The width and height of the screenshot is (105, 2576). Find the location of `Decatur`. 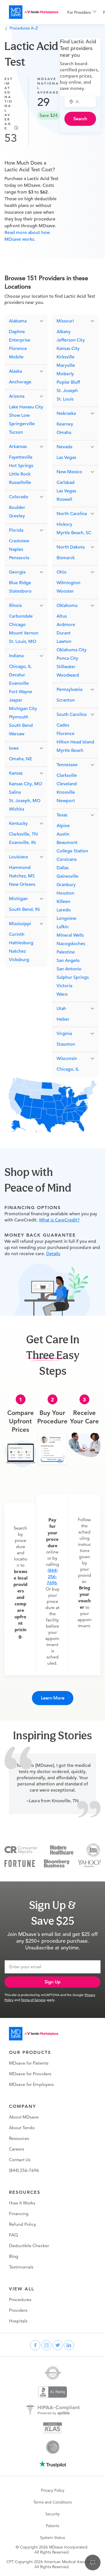

Decatur is located at coordinates (17, 675).